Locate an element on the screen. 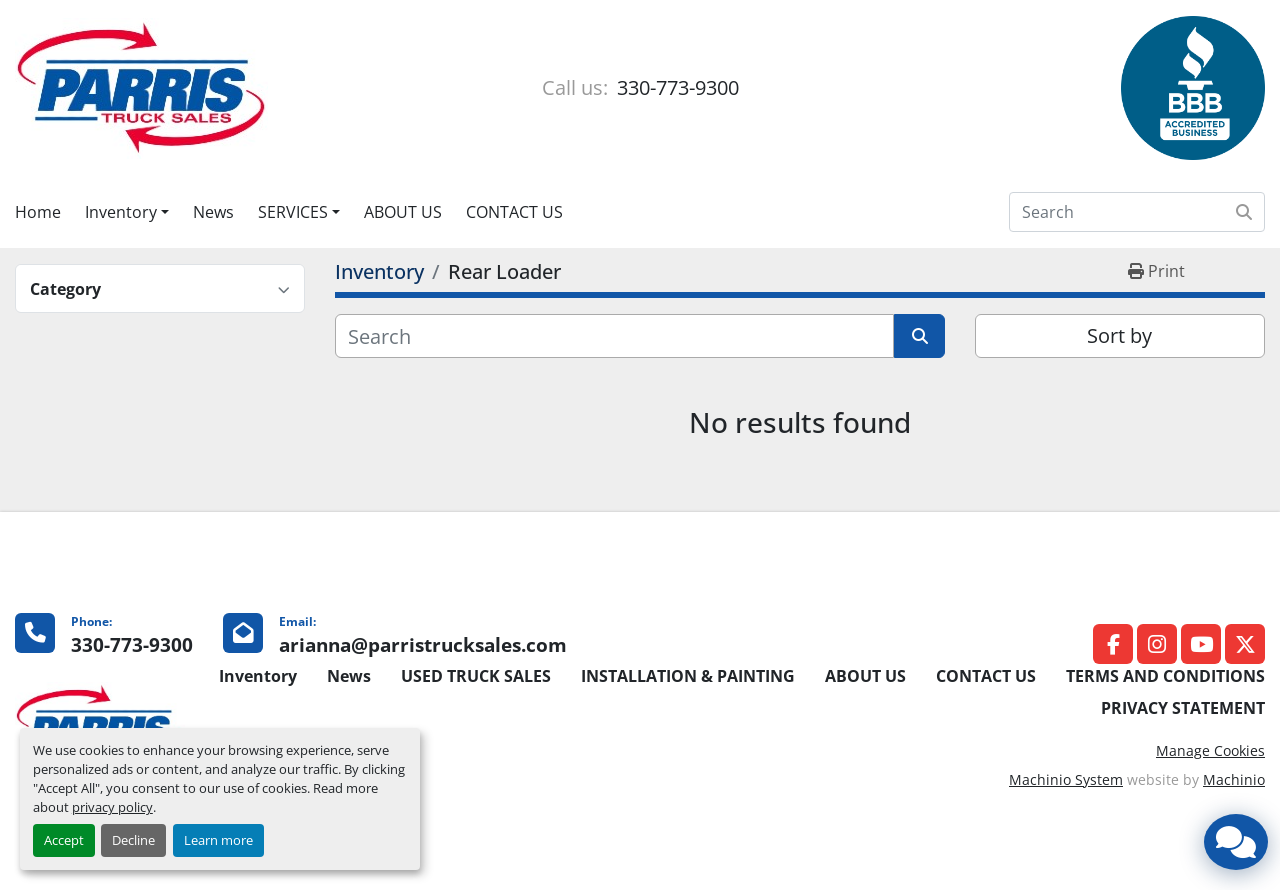 The width and height of the screenshot is (1280, 890). Accept is located at coordinates (64, 840).